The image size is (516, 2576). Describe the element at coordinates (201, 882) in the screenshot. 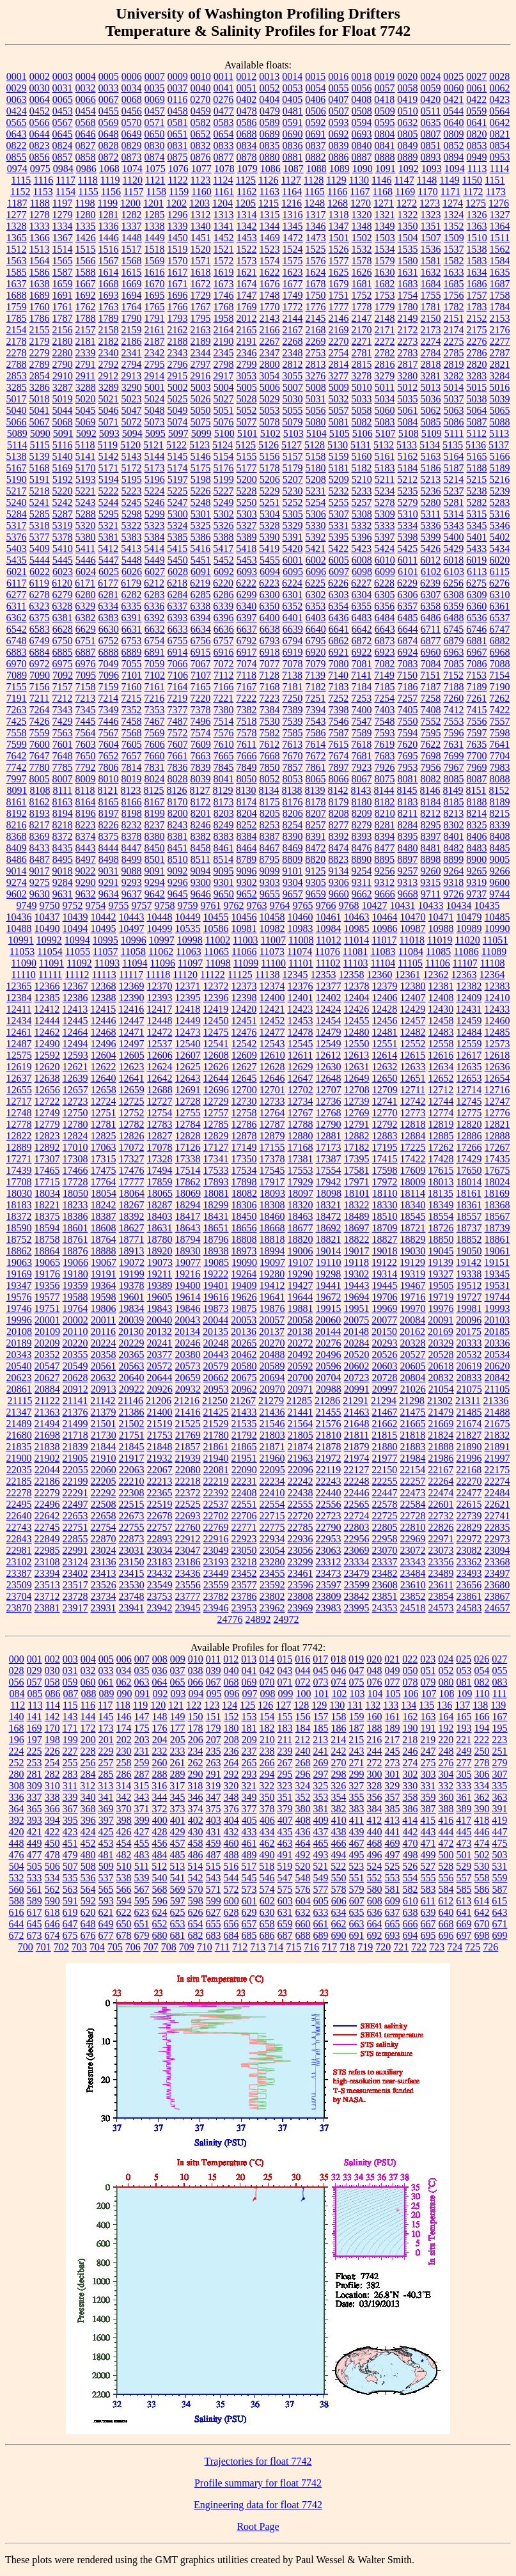

I see `9300` at that location.